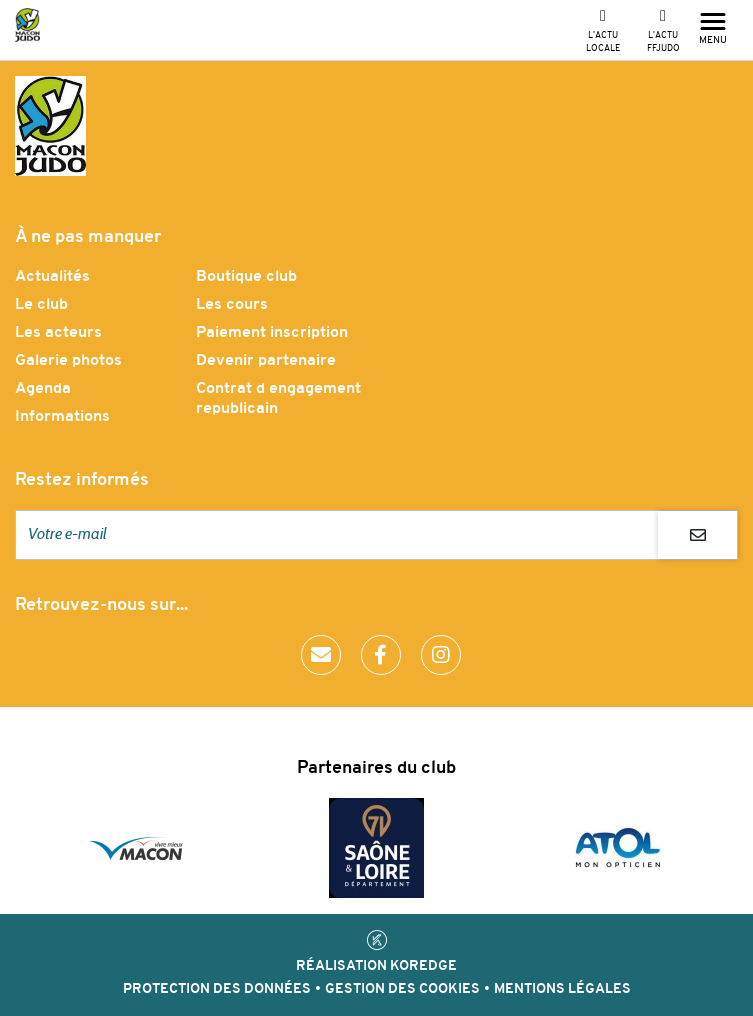  Describe the element at coordinates (62, 417) in the screenshot. I see `Informations` at that location.